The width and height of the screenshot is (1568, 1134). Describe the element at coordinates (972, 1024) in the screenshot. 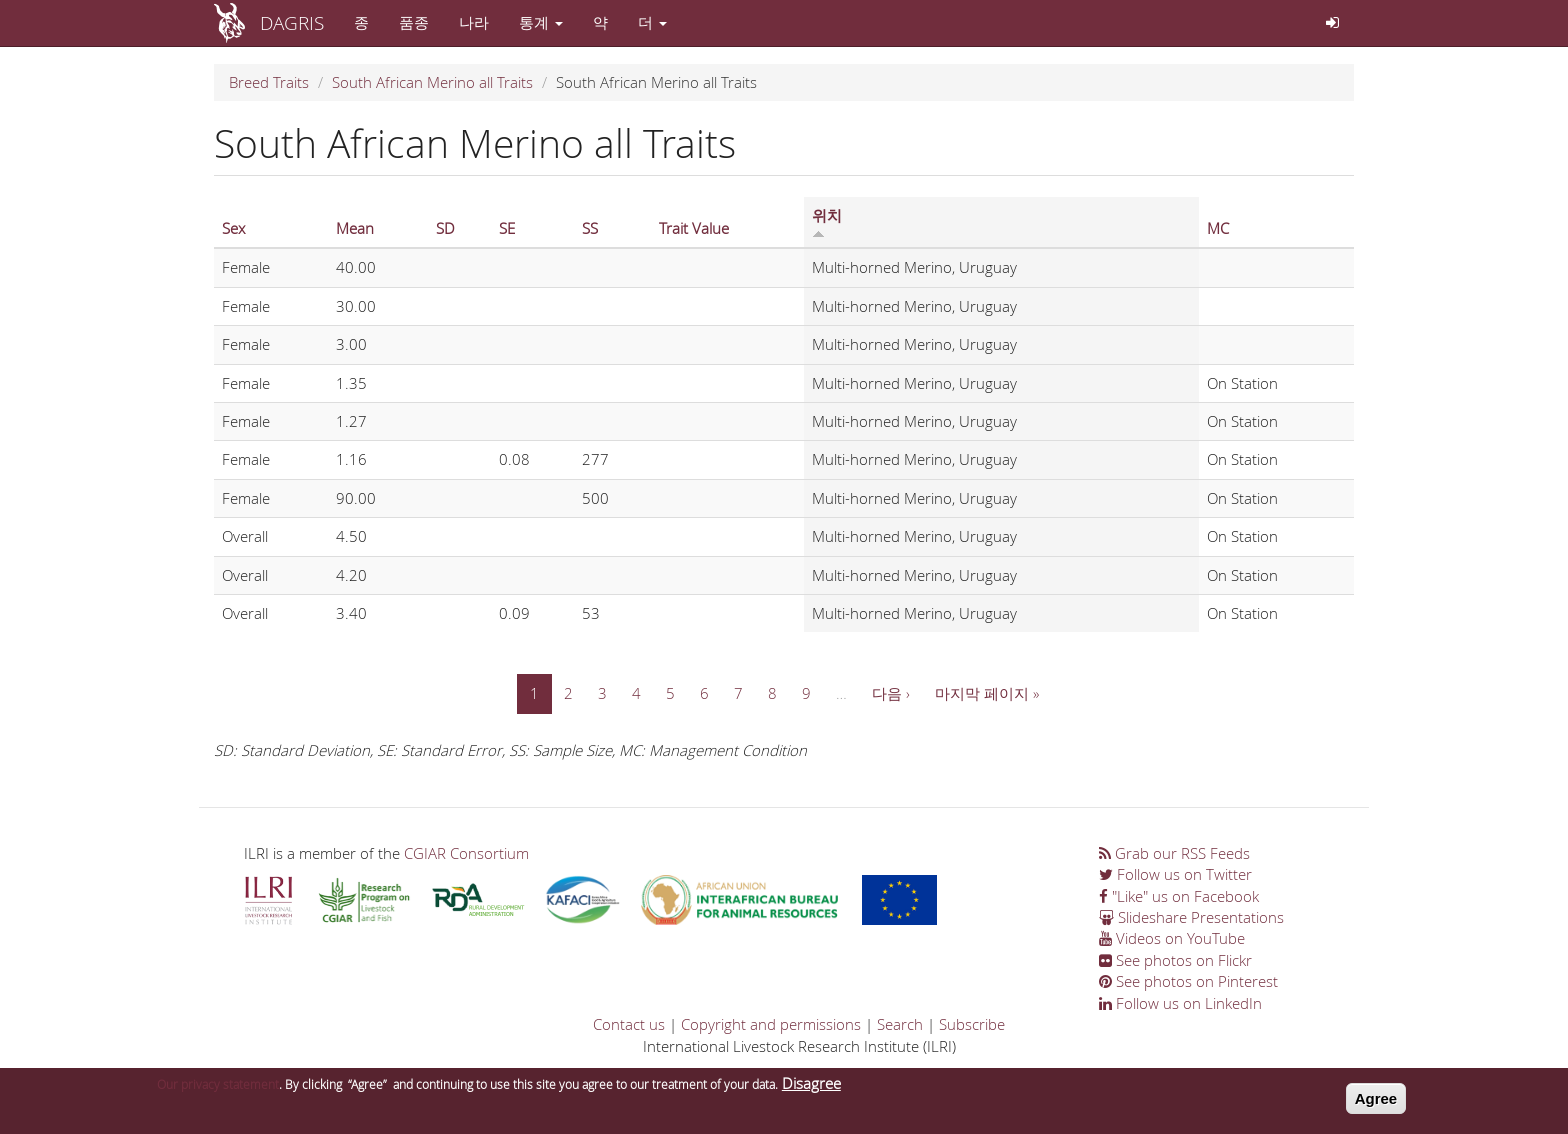

I see `Subscribe` at that location.